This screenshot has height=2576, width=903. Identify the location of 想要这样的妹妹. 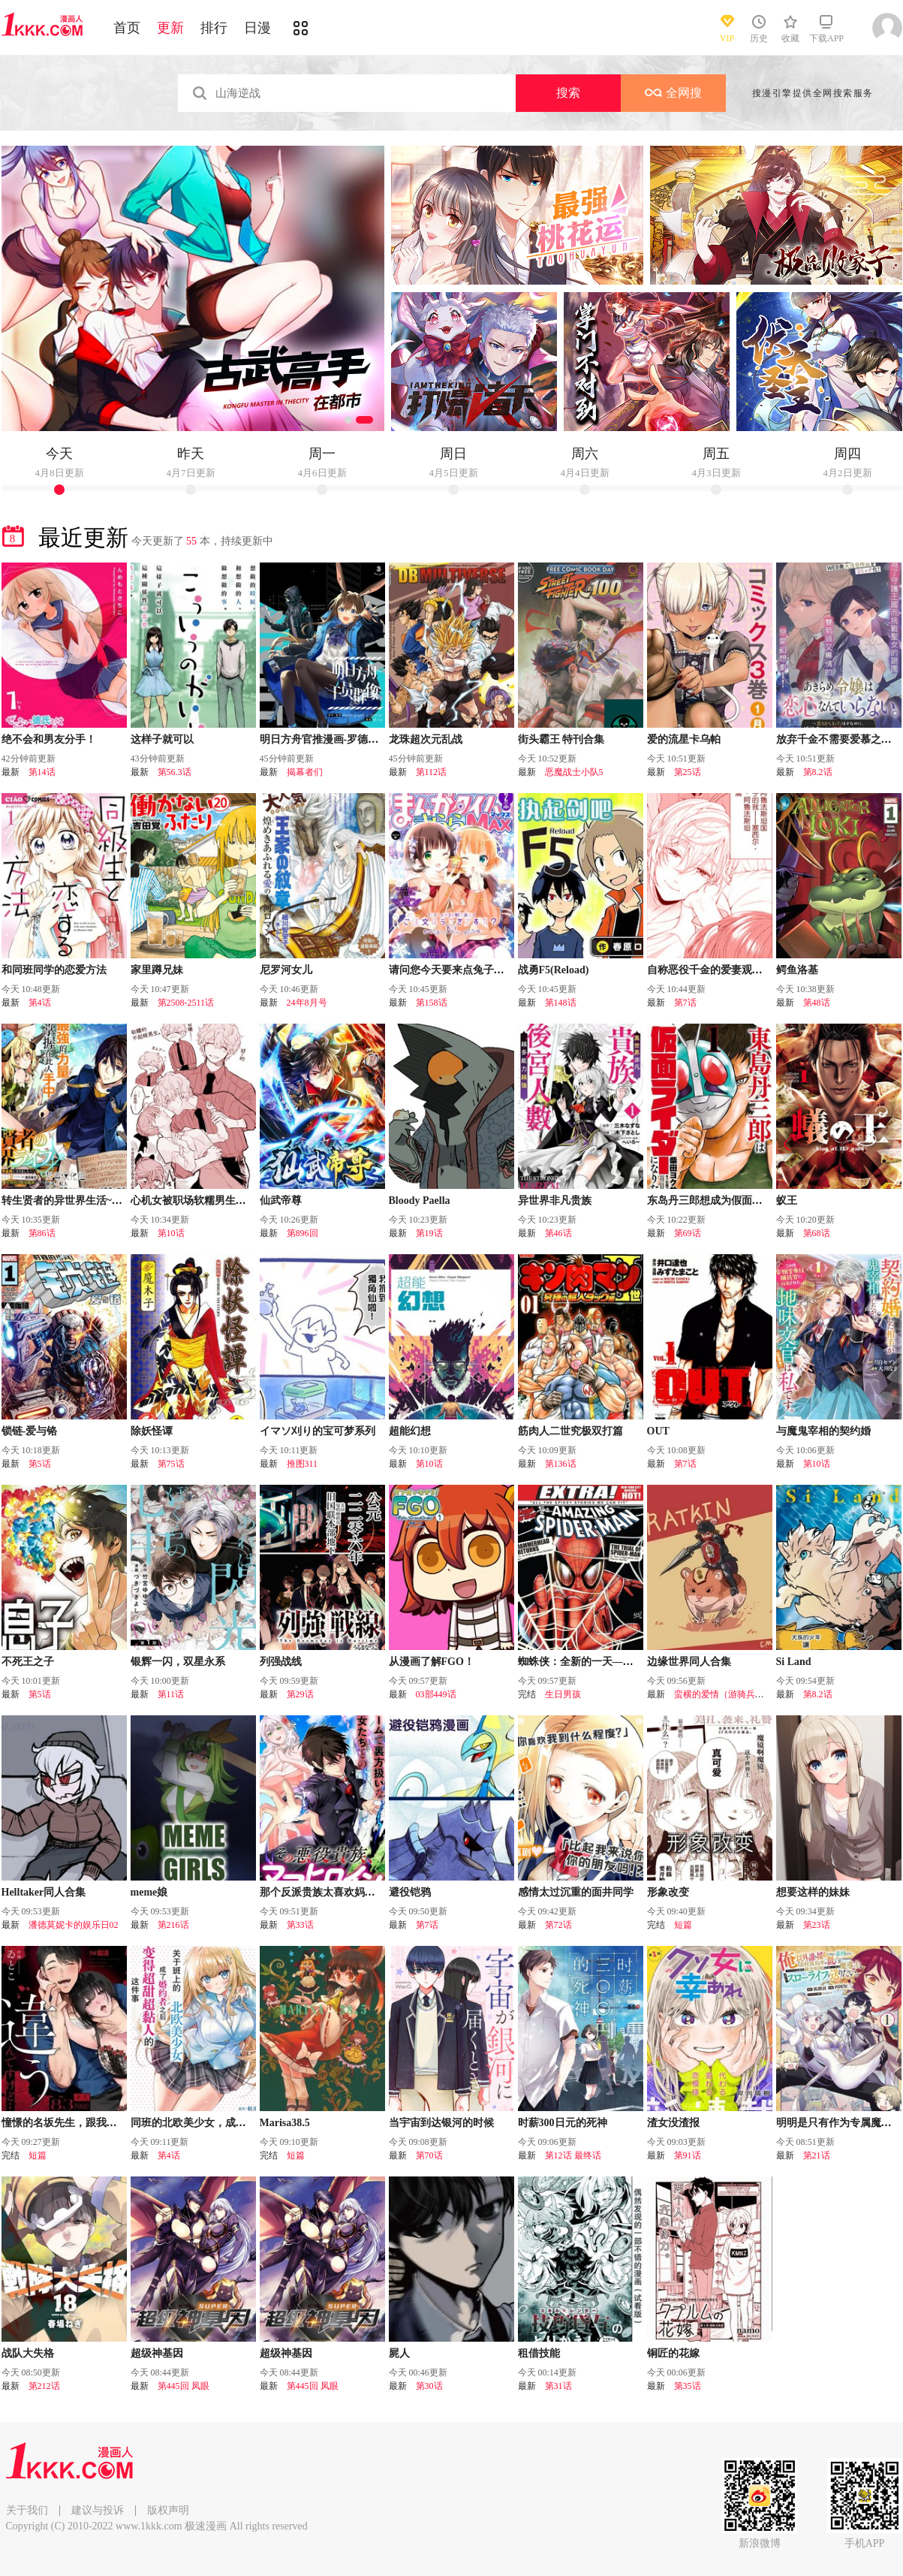
(813, 1892).